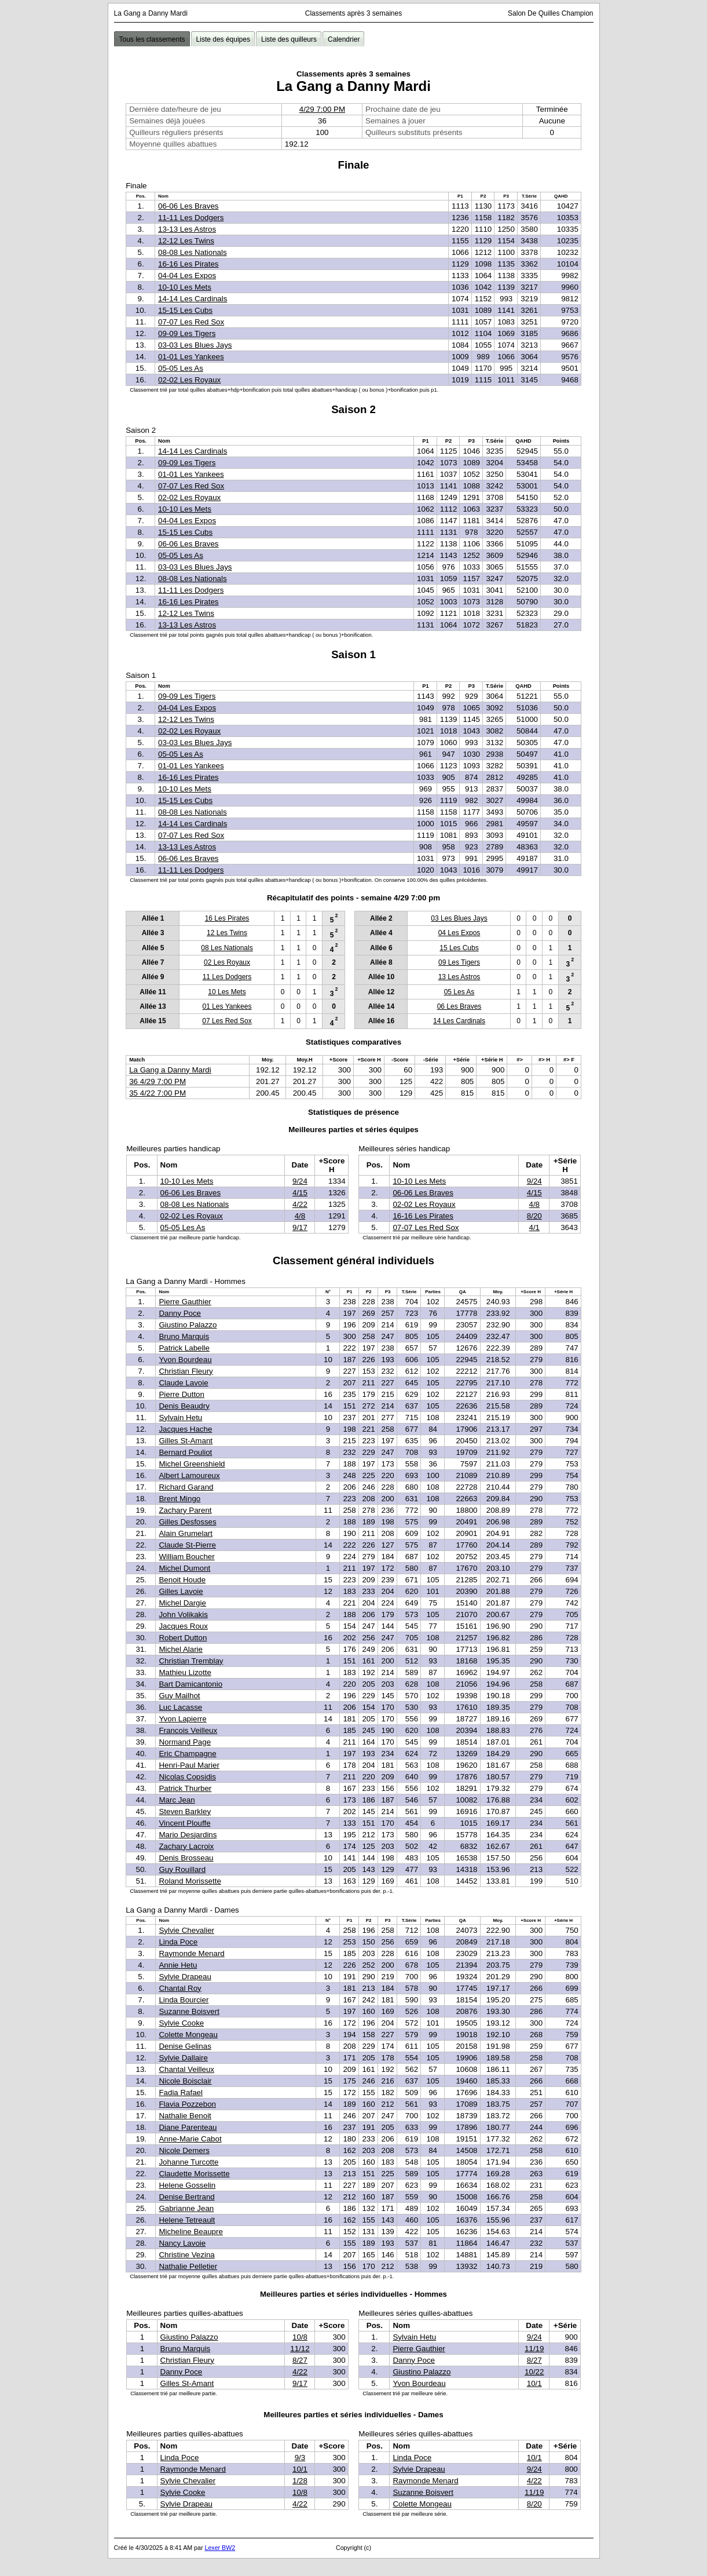 This screenshot has height=2576, width=707. What do you see at coordinates (192, 298) in the screenshot?
I see `14-14 Les Cardinals` at bounding box center [192, 298].